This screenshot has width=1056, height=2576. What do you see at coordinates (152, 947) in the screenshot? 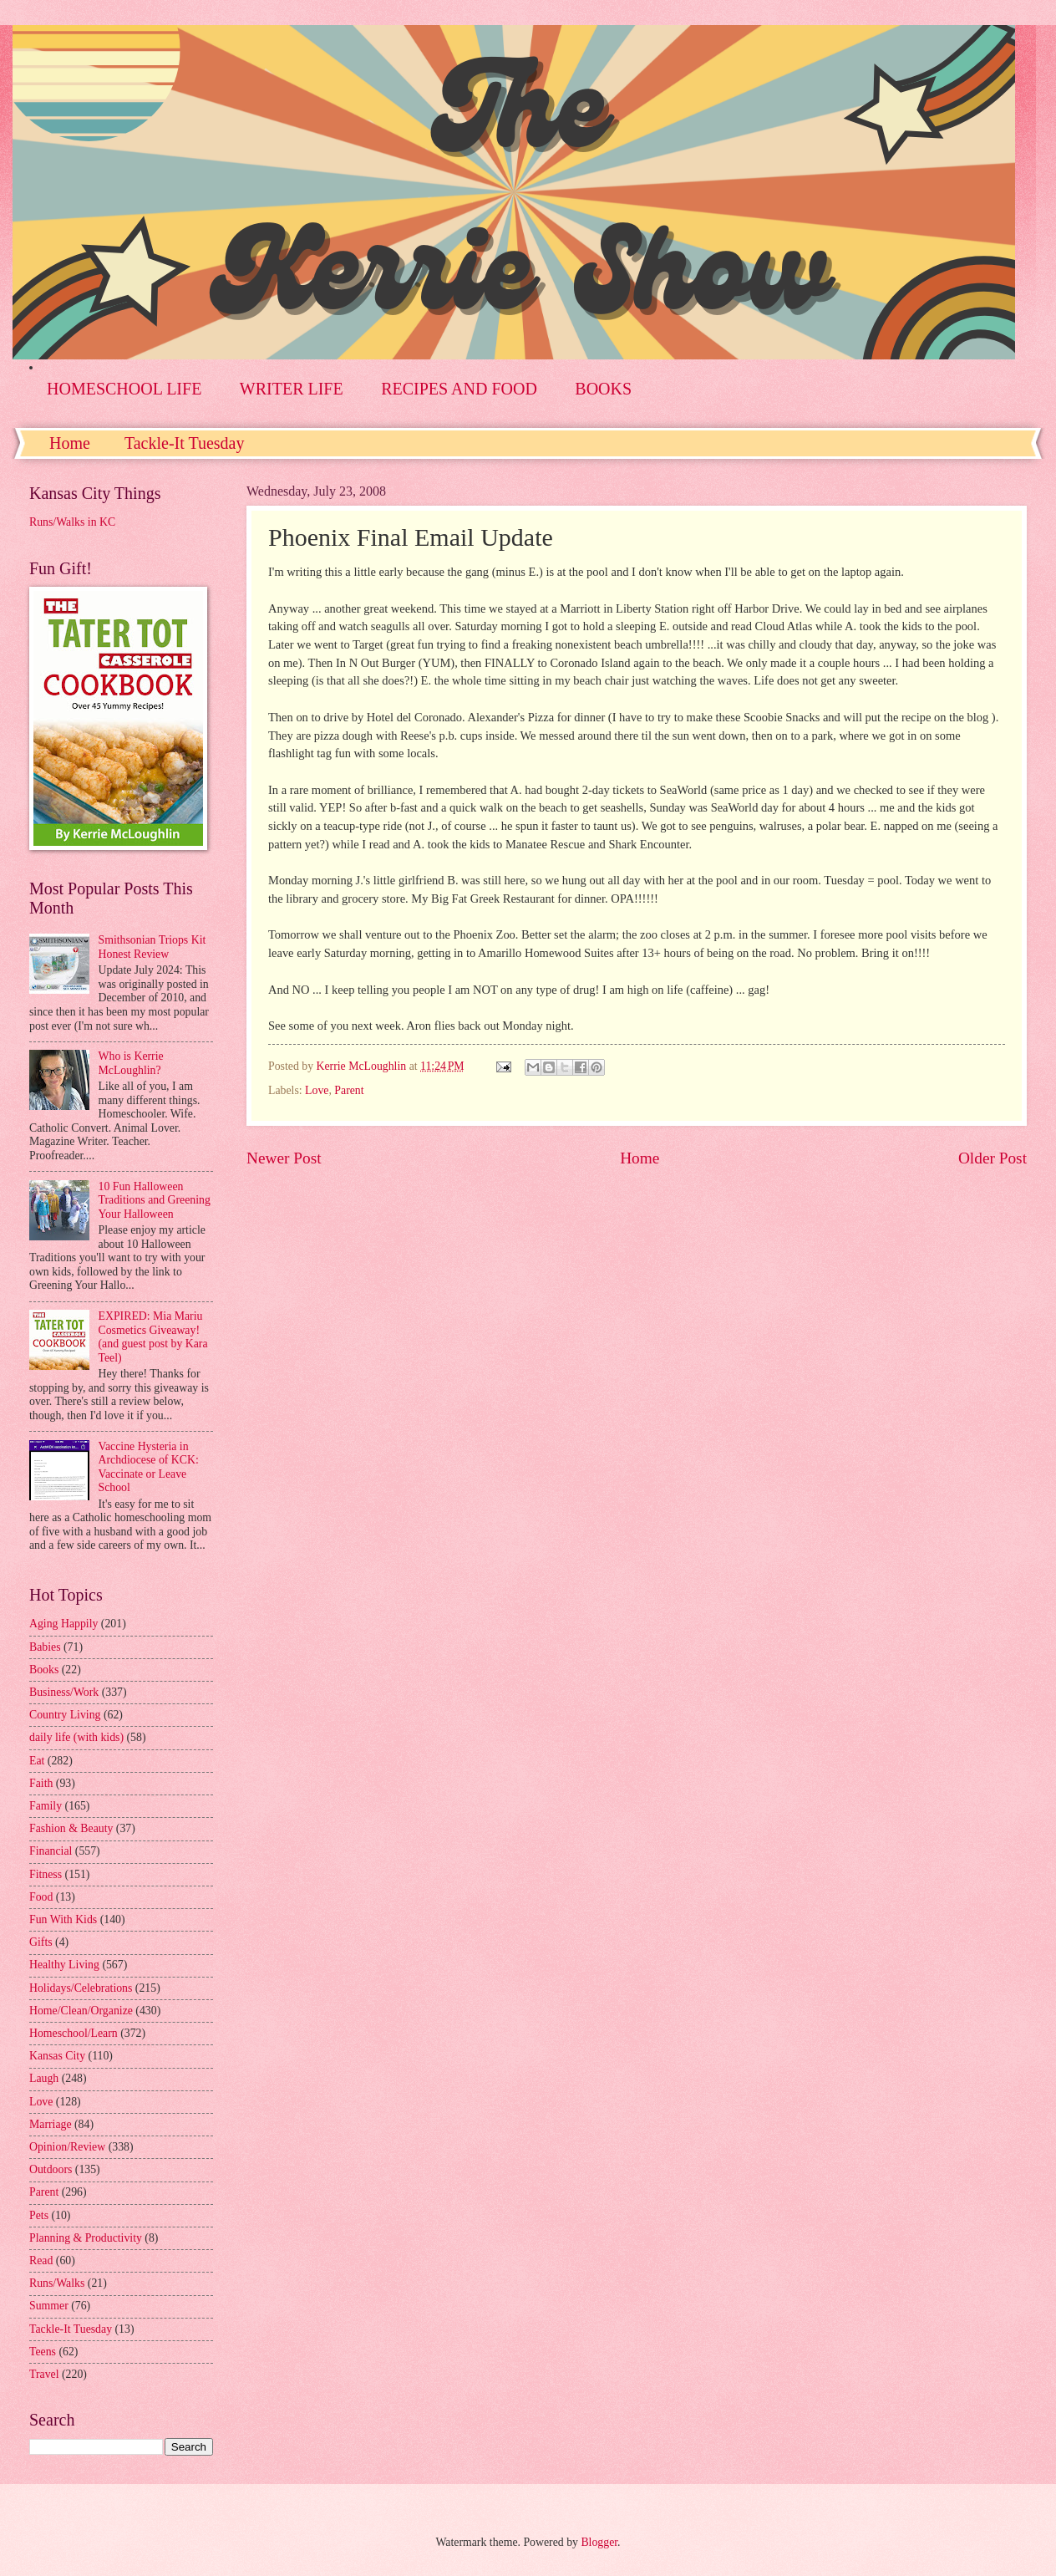
I see `Smithsonian Triops Kit Honest Review` at bounding box center [152, 947].